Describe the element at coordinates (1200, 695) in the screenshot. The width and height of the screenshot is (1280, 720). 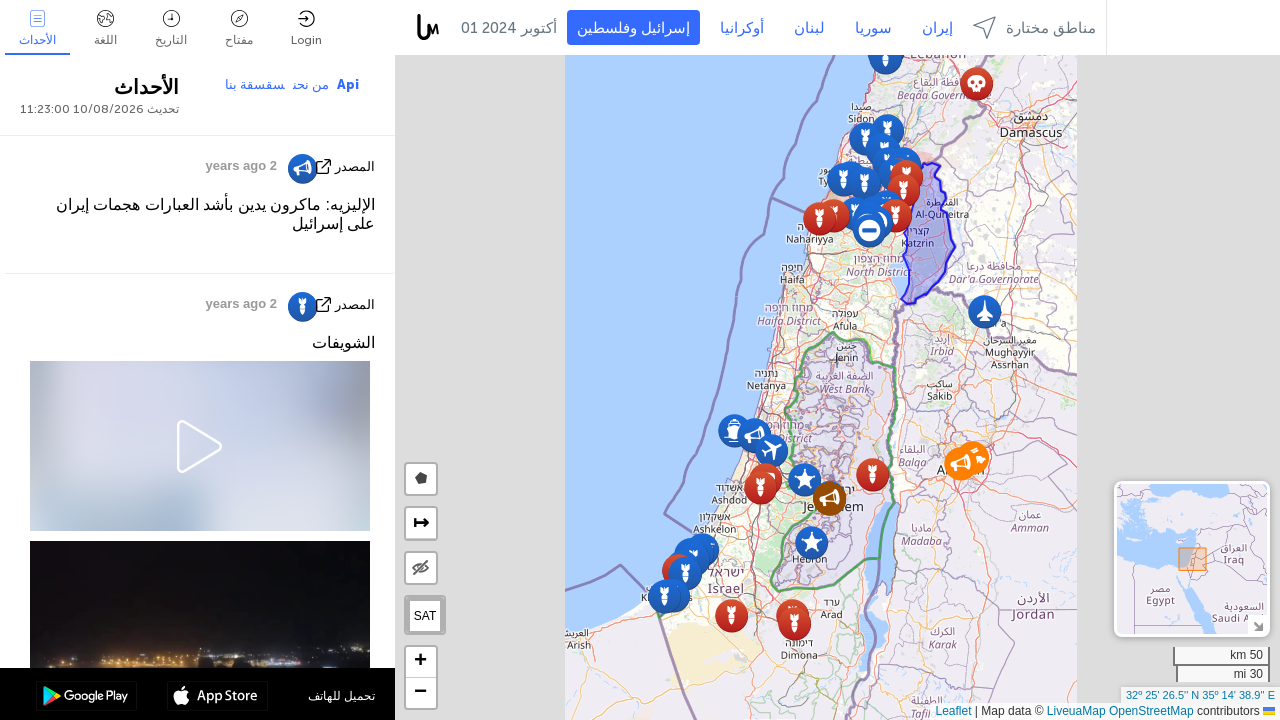
I see `32º 25' 26.5'' N 35º 14' 38.9'' E` at that location.